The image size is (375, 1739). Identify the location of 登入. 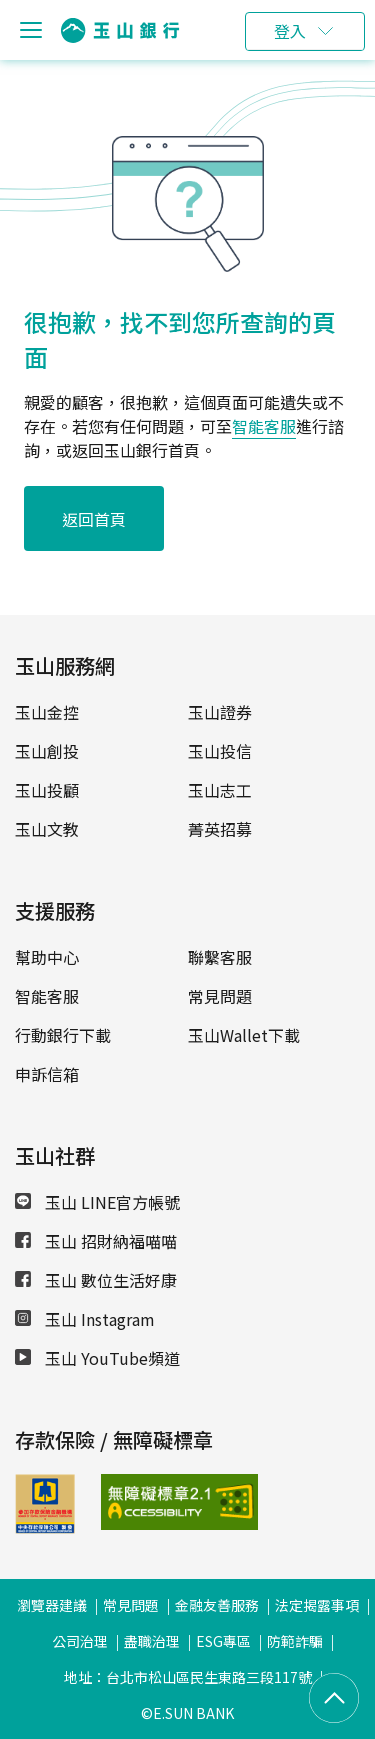
(290, 31).